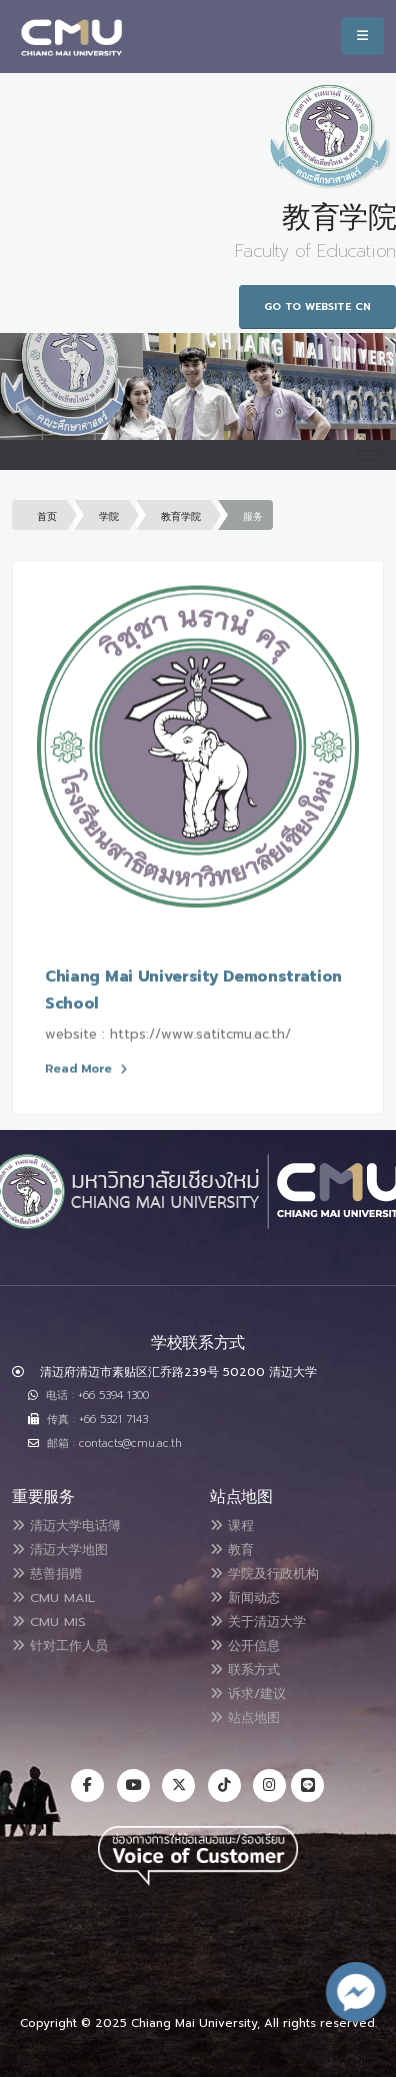 Image resolution: width=396 pixels, height=2077 pixels. Describe the element at coordinates (245, 1645) in the screenshot. I see `公开信息` at that location.